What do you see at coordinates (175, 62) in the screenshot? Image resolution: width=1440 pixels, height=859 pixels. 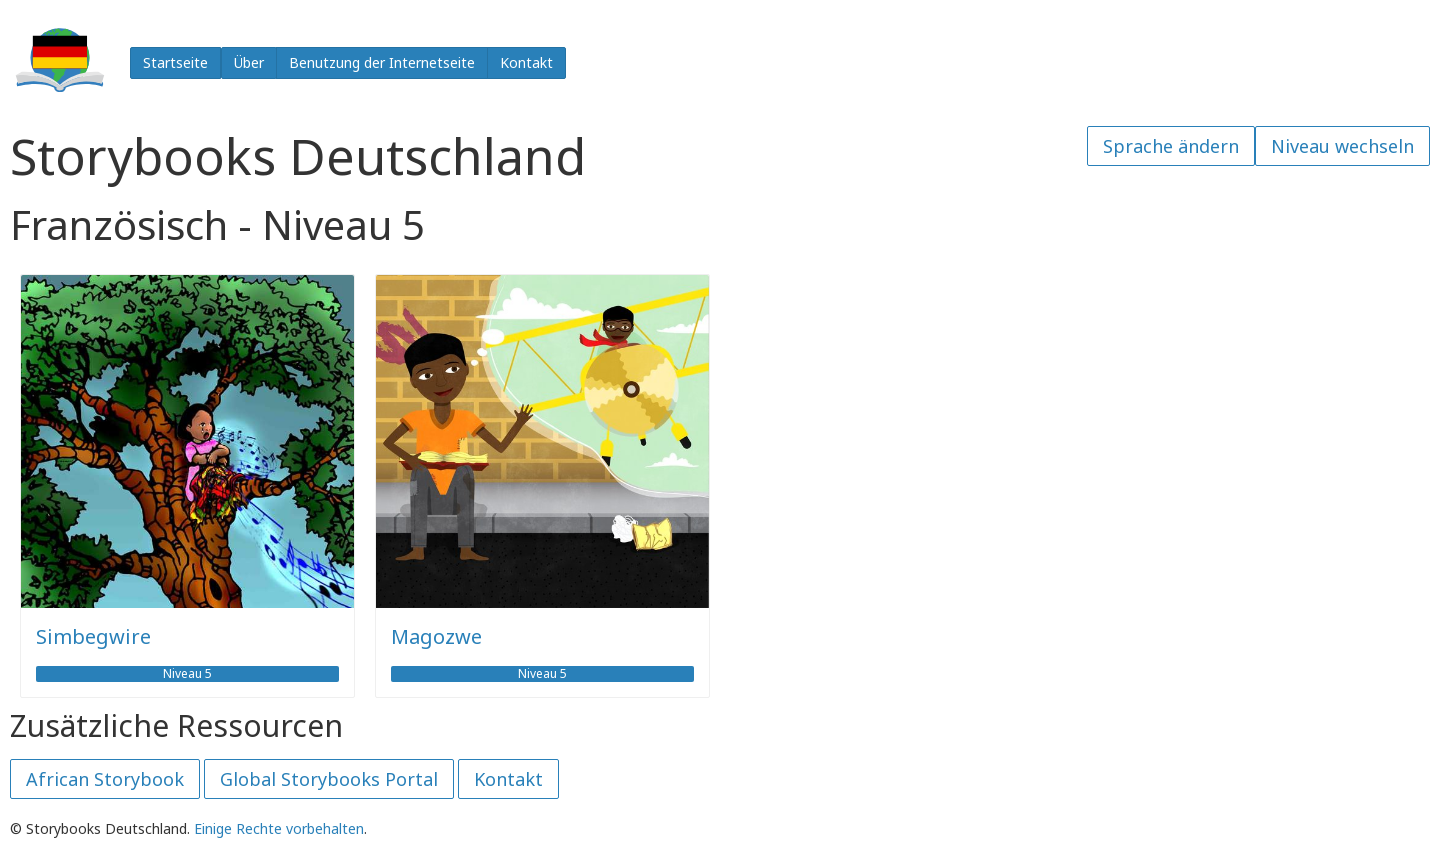 I see `Startseite` at bounding box center [175, 62].